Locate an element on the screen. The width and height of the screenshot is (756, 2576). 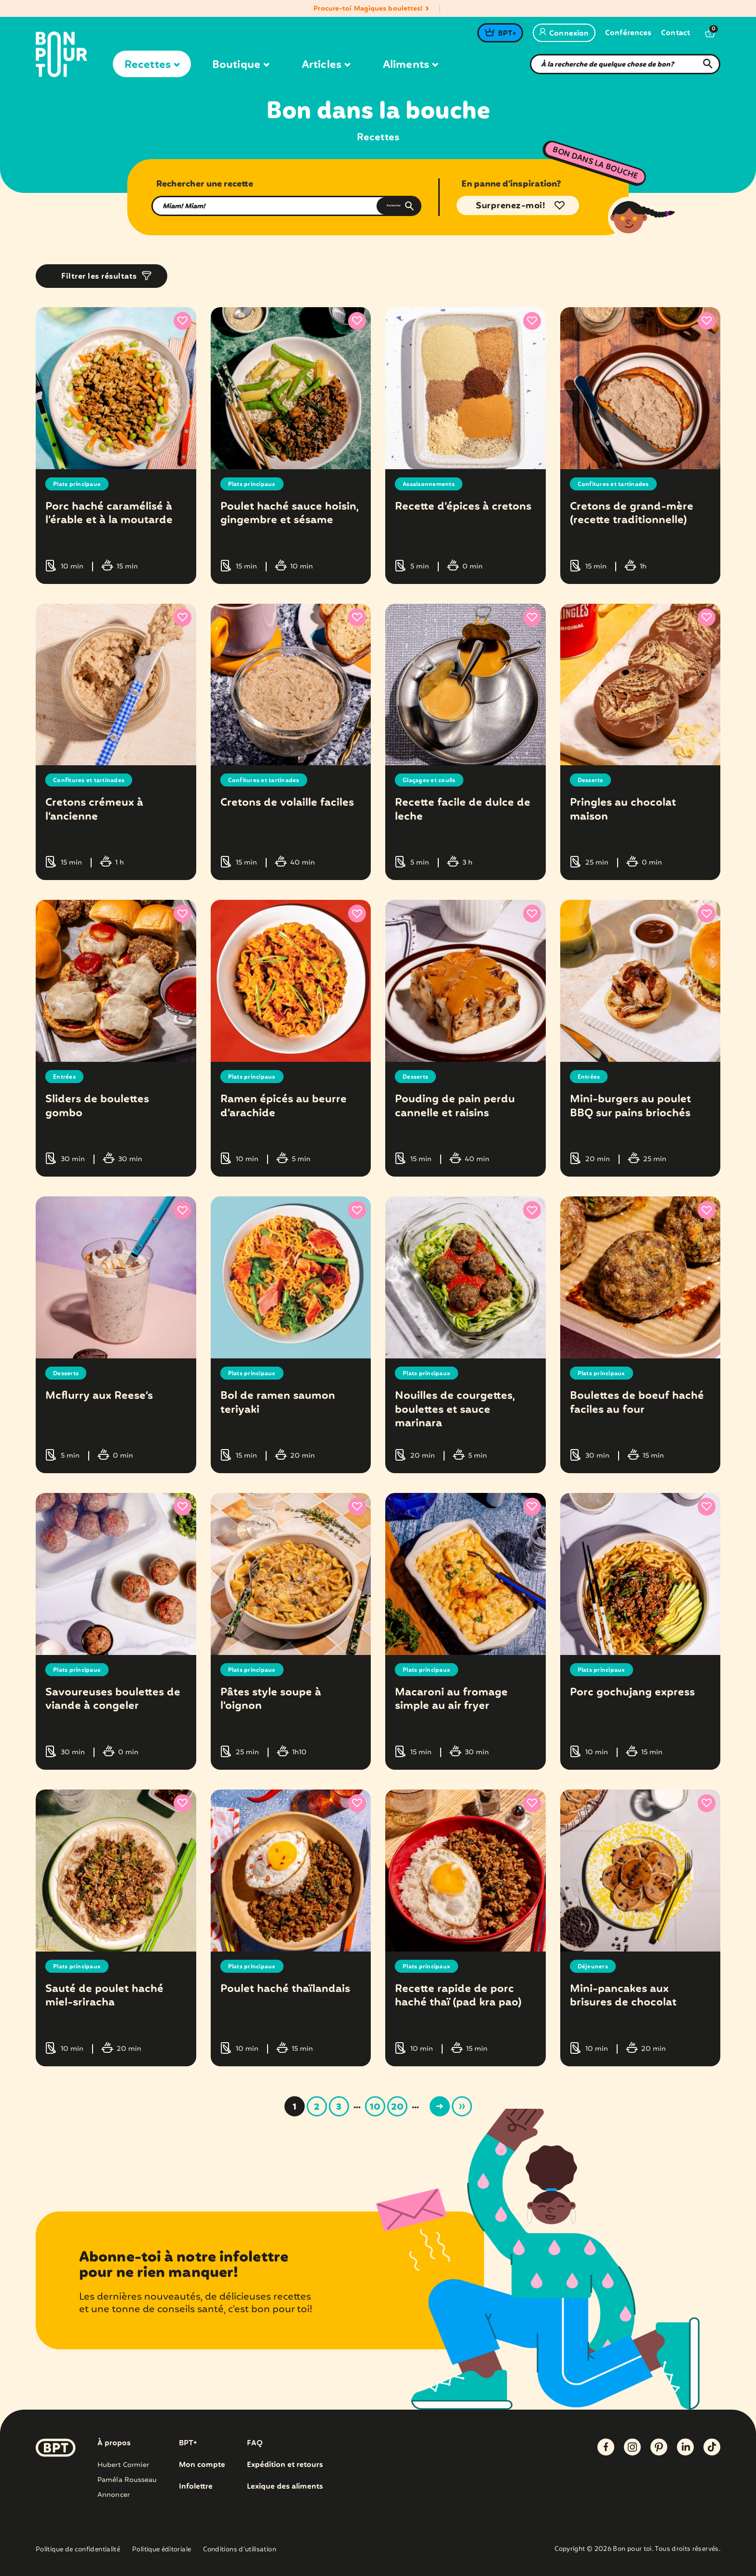
Contact is located at coordinates (675, 33).